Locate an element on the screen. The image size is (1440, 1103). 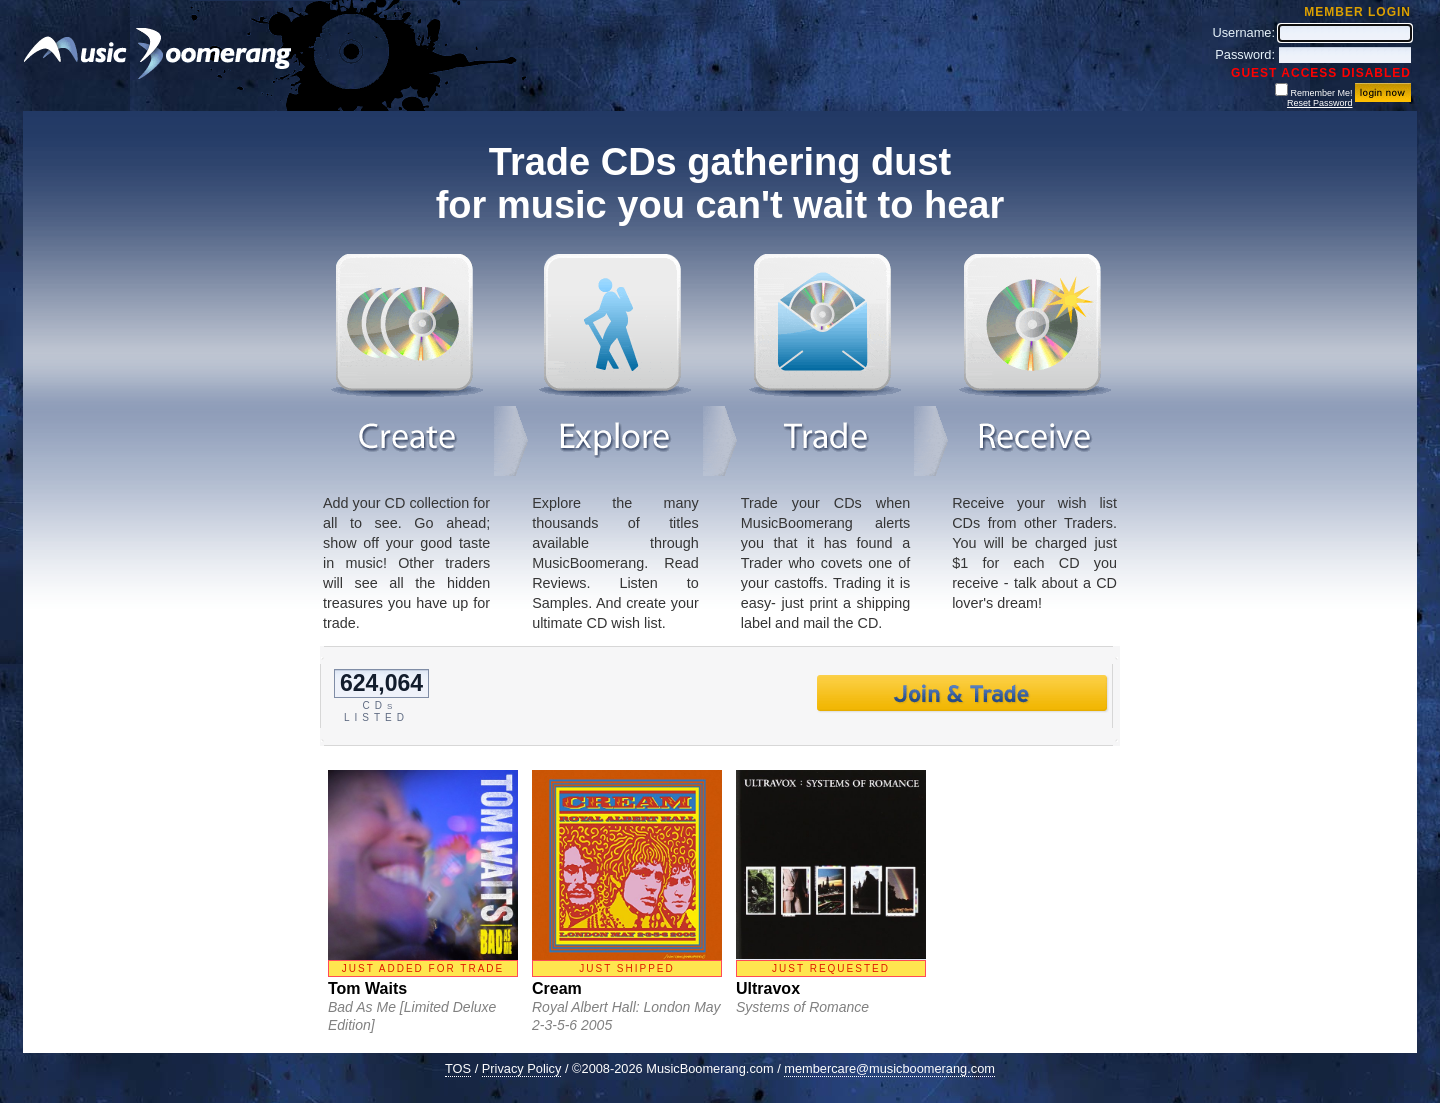
membercare@musicboomerang.com is located at coordinates (889, 1068).